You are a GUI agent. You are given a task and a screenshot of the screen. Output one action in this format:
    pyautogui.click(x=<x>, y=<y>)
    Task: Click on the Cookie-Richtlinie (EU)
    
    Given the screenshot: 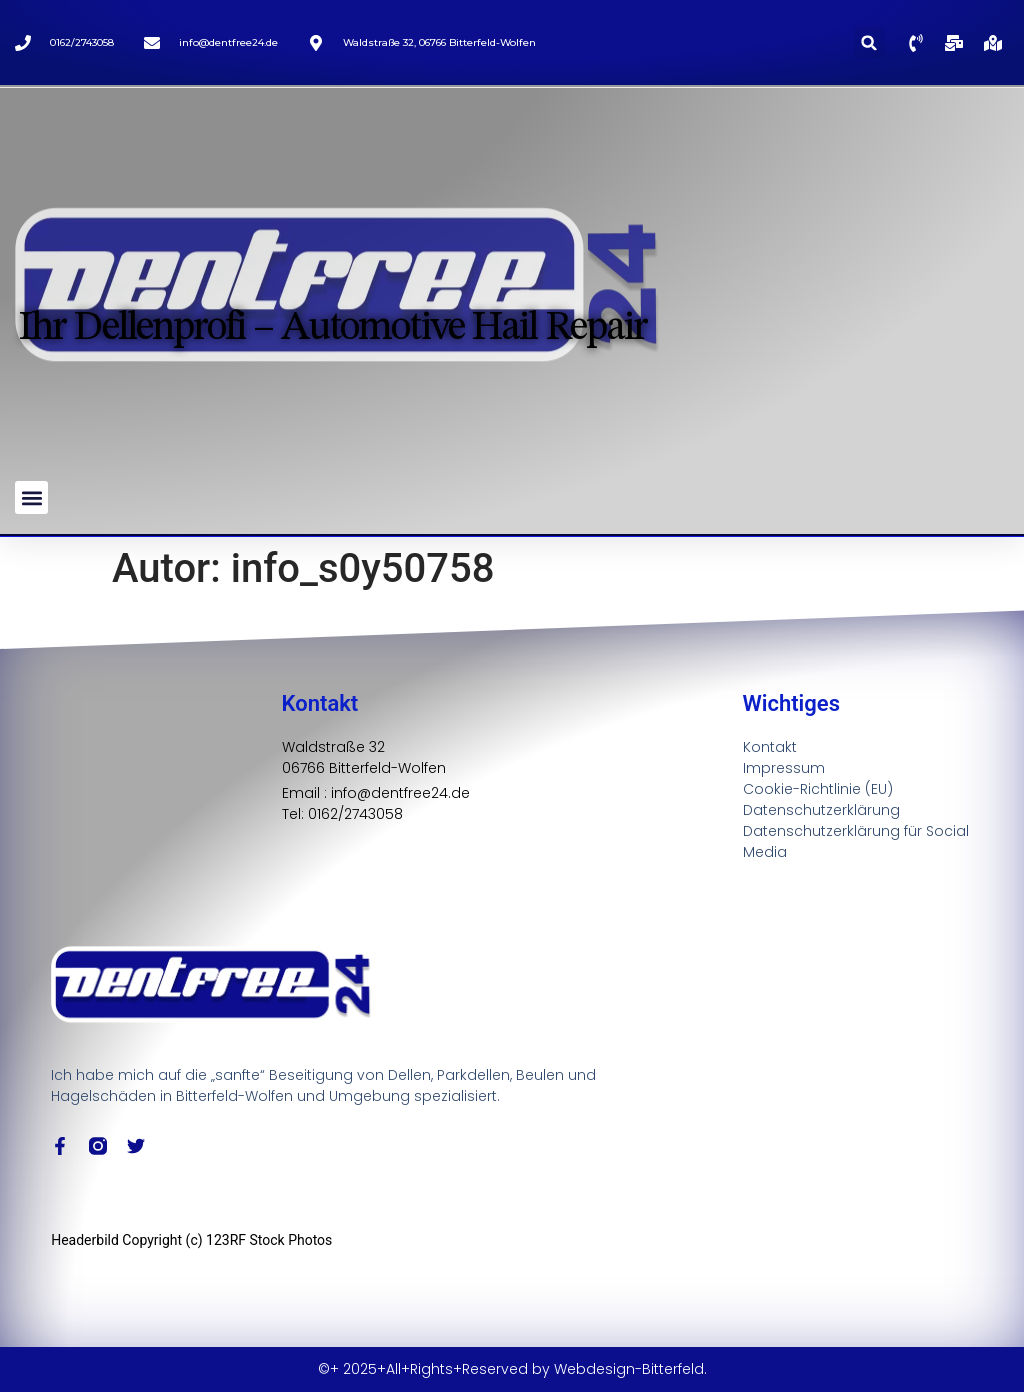 What is the action you would take?
    pyautogui.click(x=818, y=789)
    